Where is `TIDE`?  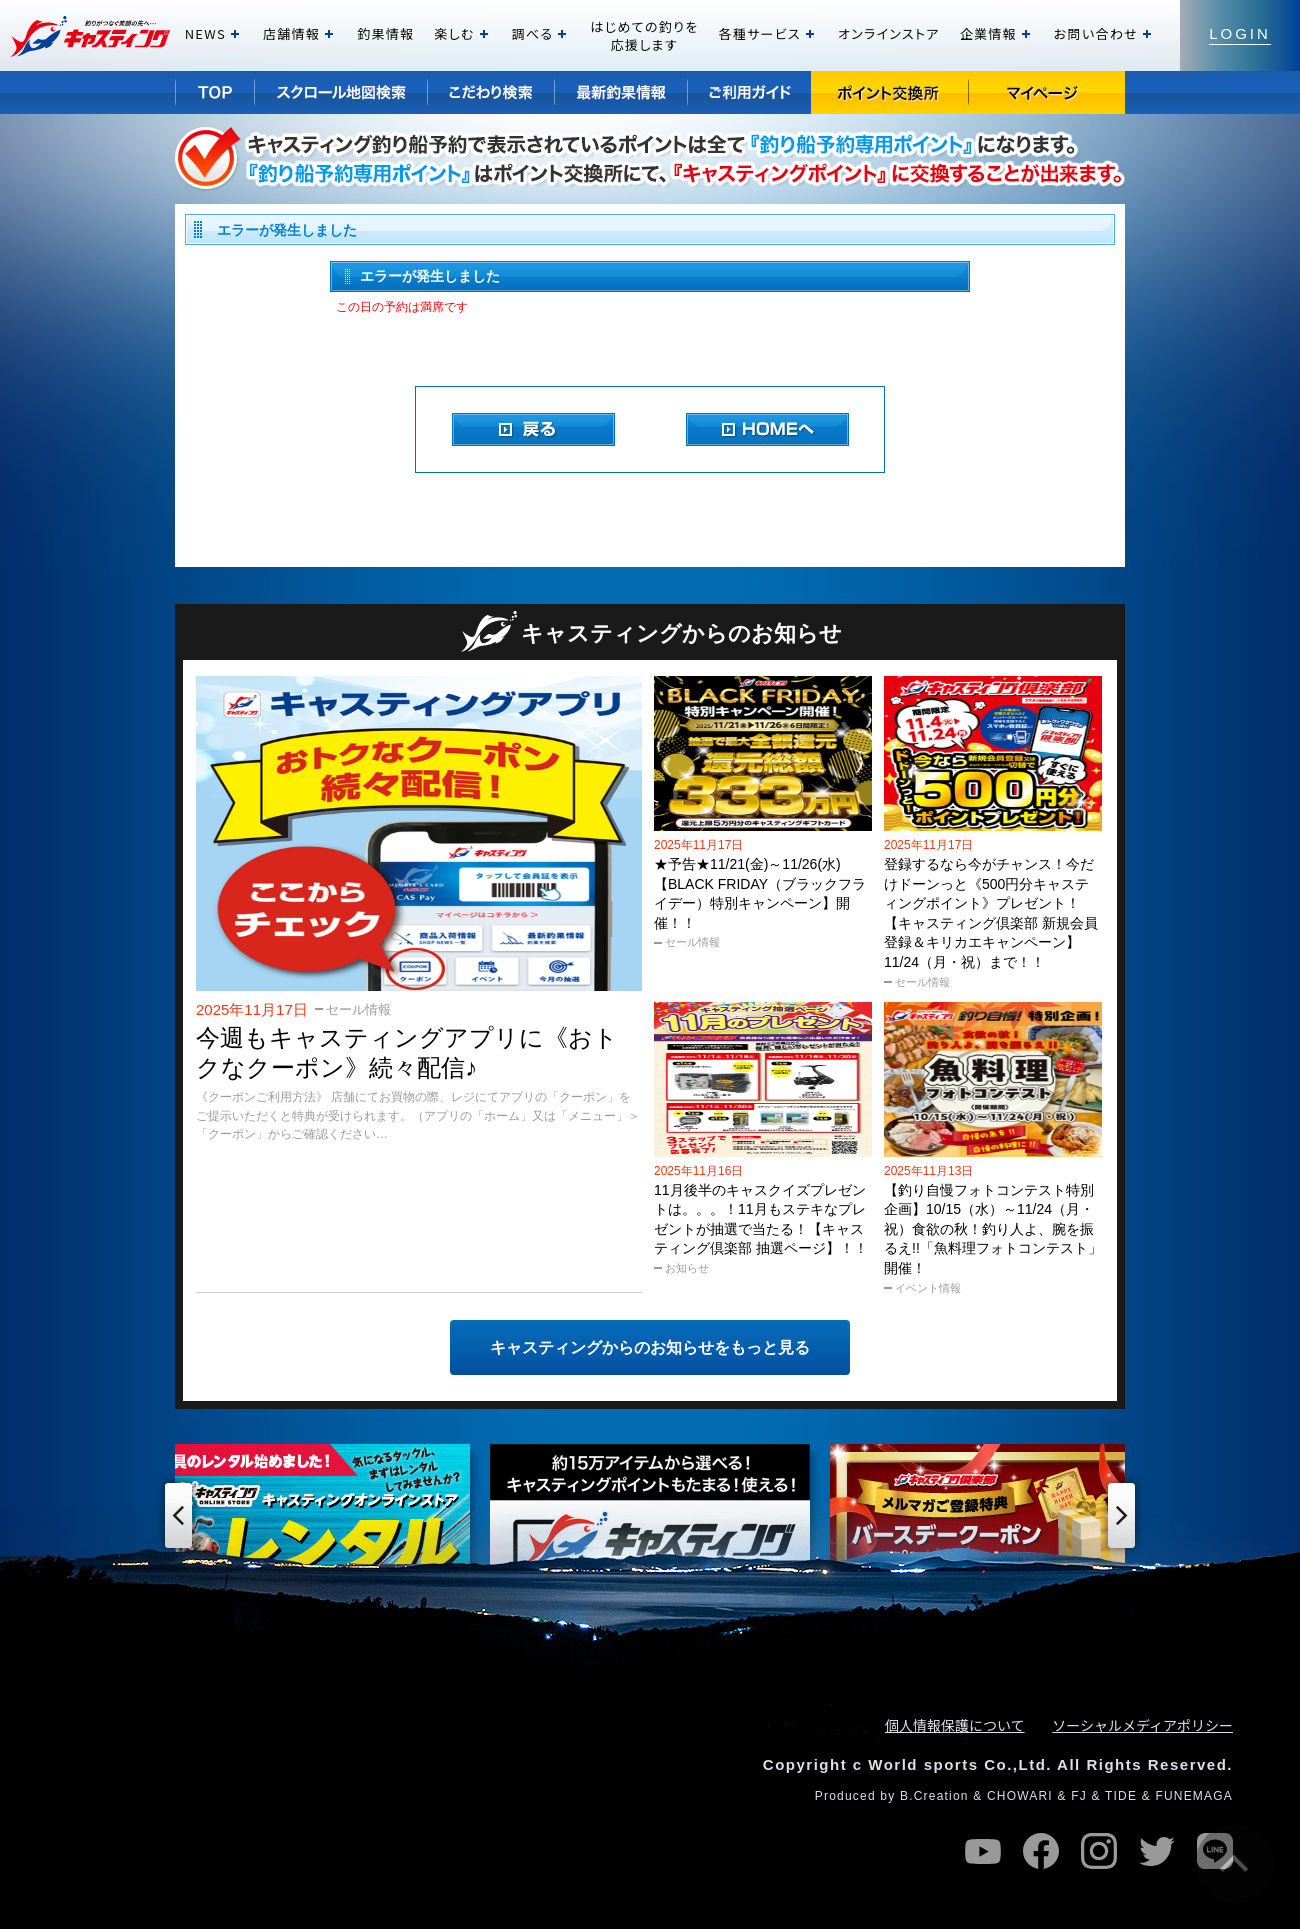 TIDE is located at coordinates (1121, 1796).